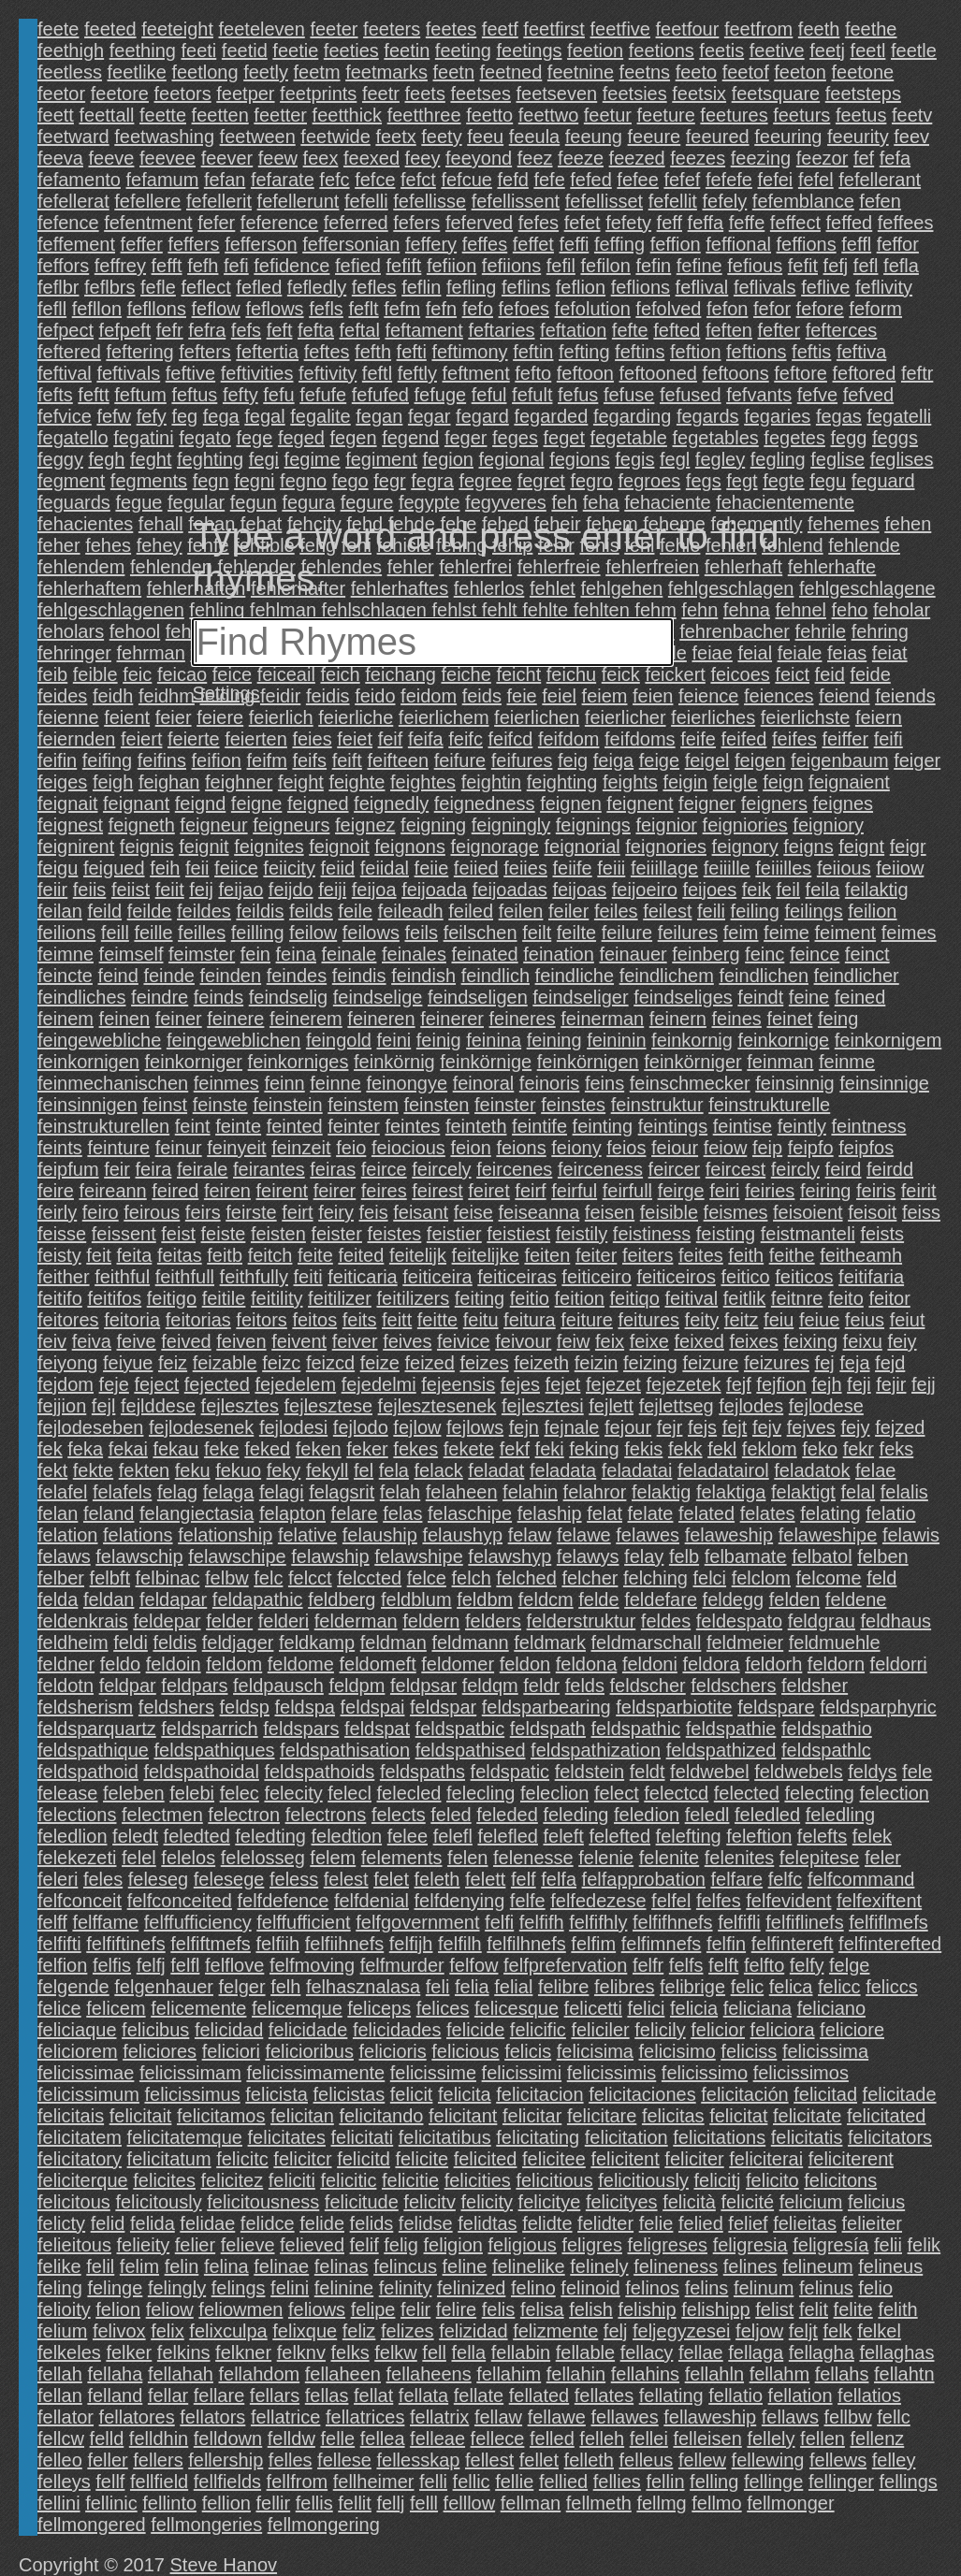 The height and width of the screenshot is (2576, 961). I want to click on felccted, so click(369, 1578).